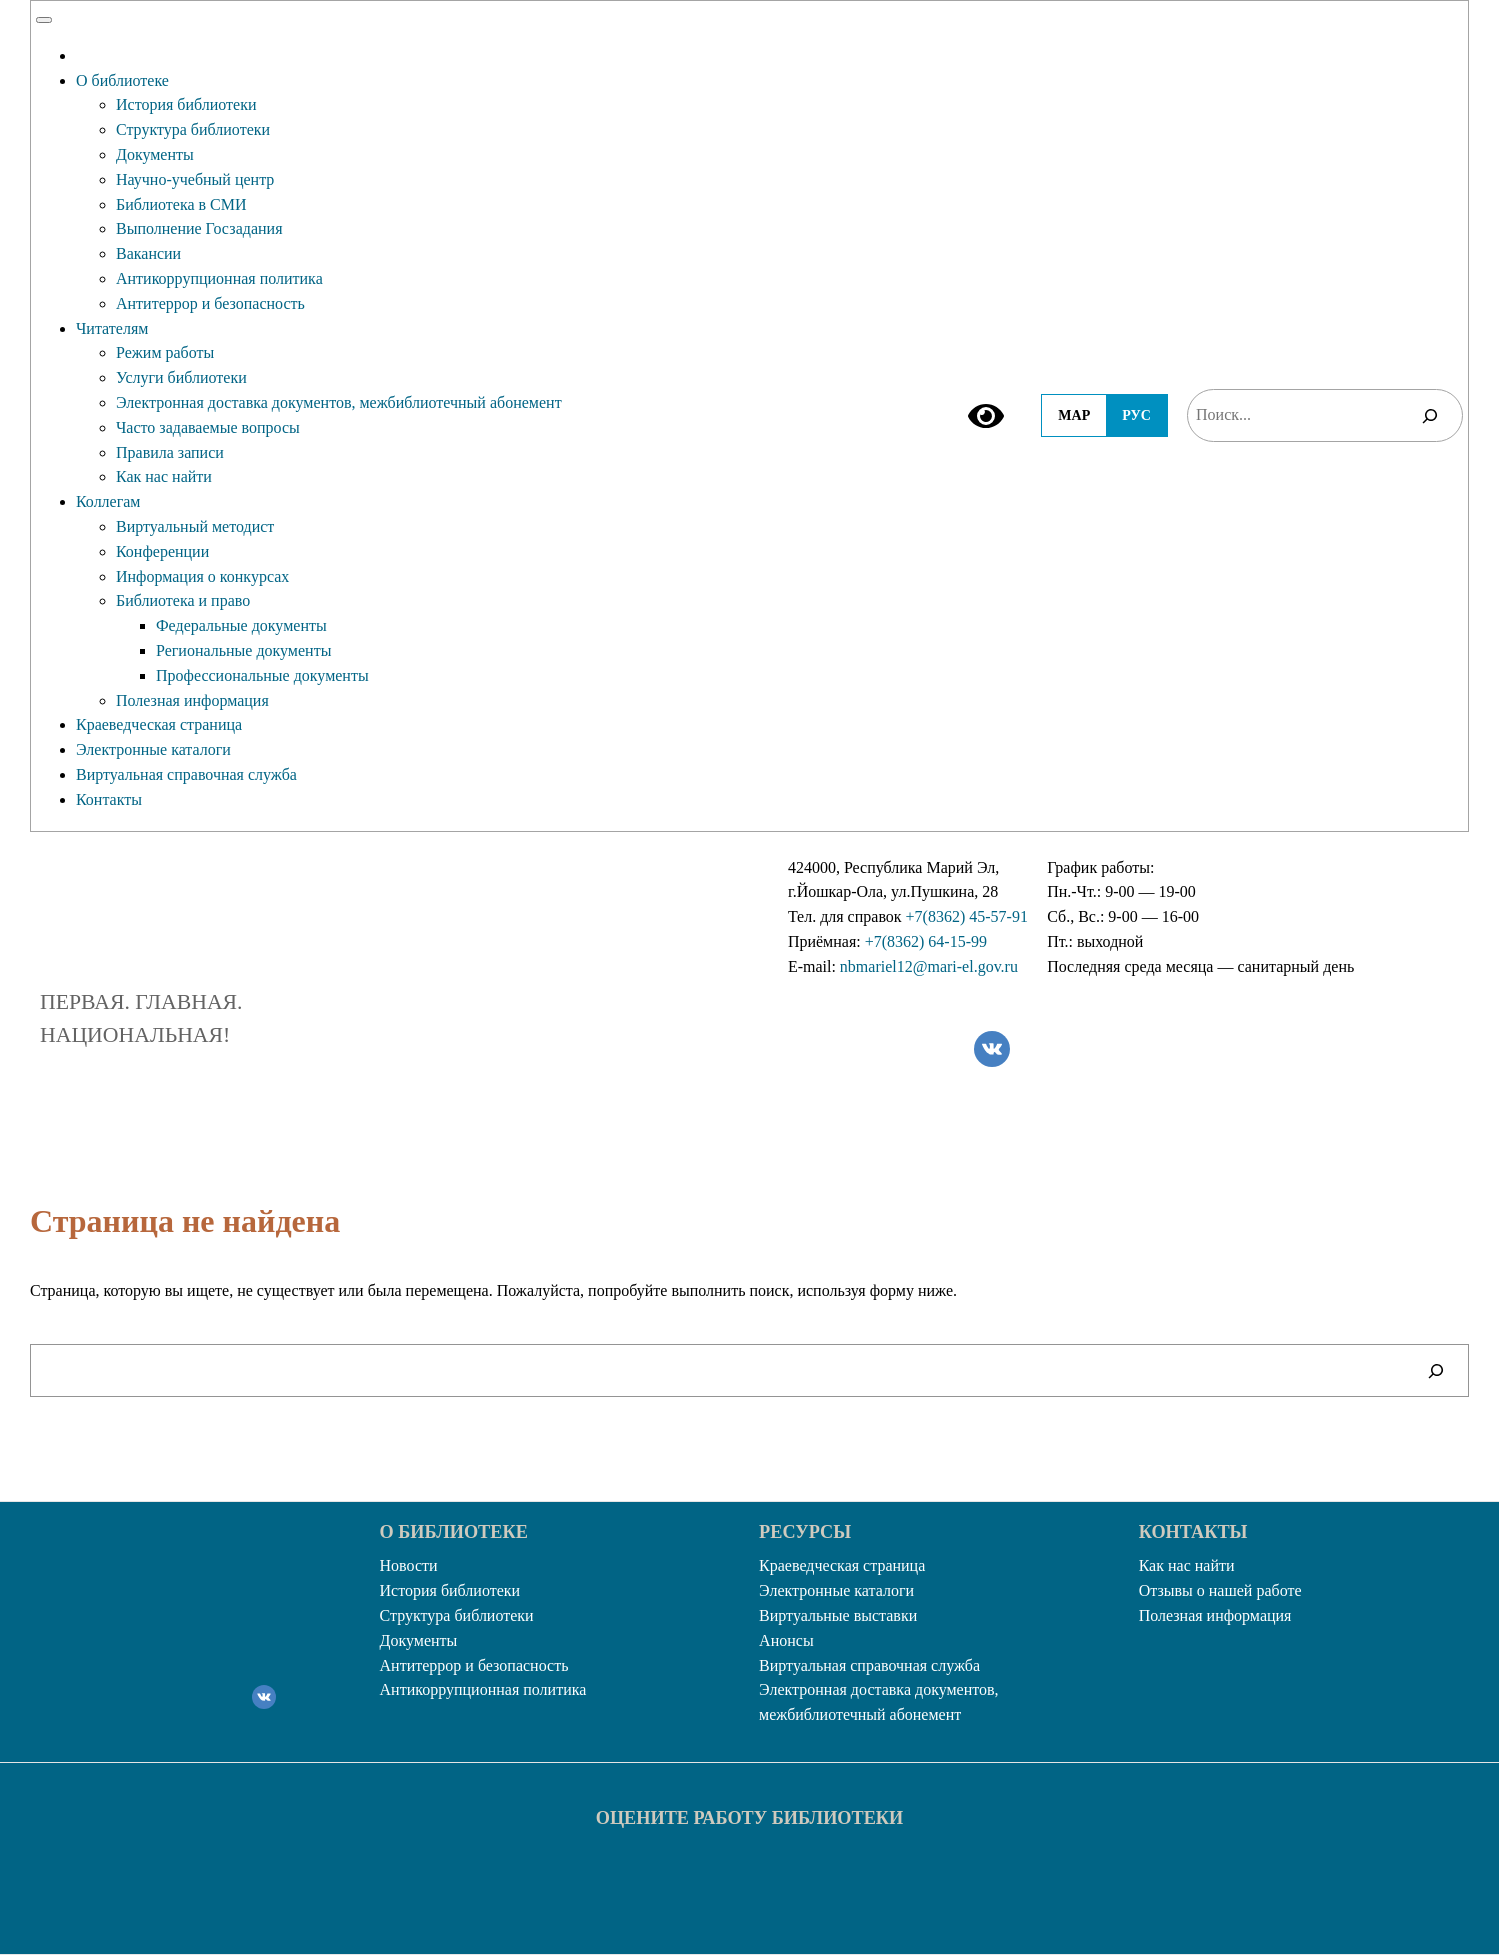 The width and height of the screenshot is (1499, 1955). I want to click on Информация о конкурсах, so click(202, 576).